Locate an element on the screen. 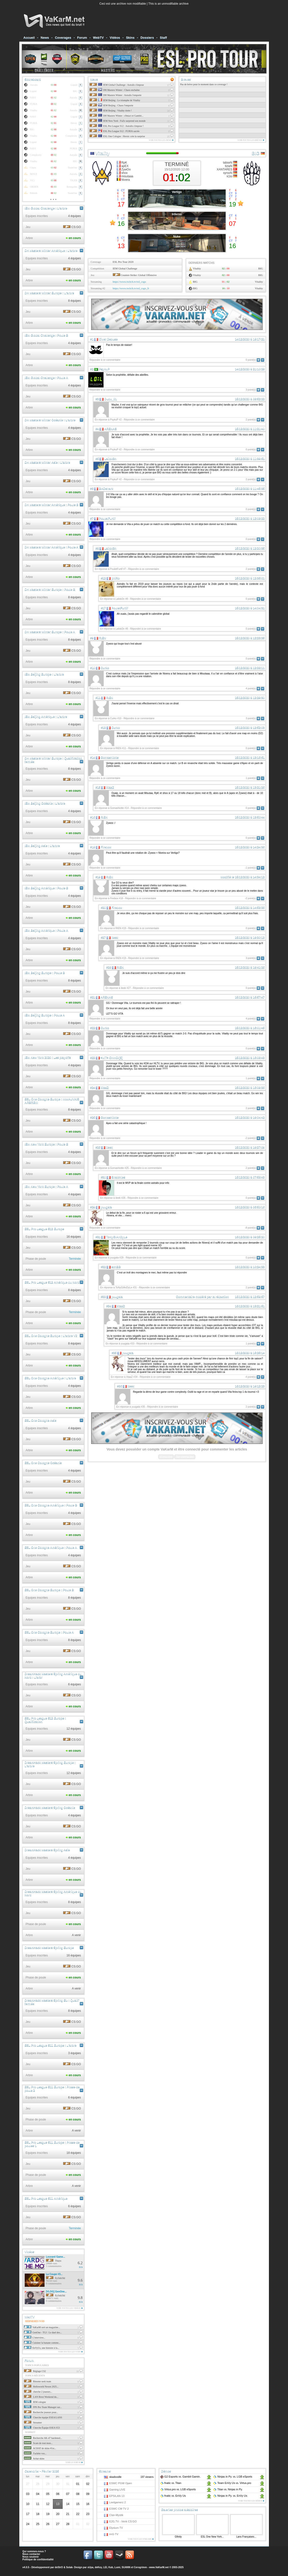  16 équipes is located at coordinates (74, 1236).